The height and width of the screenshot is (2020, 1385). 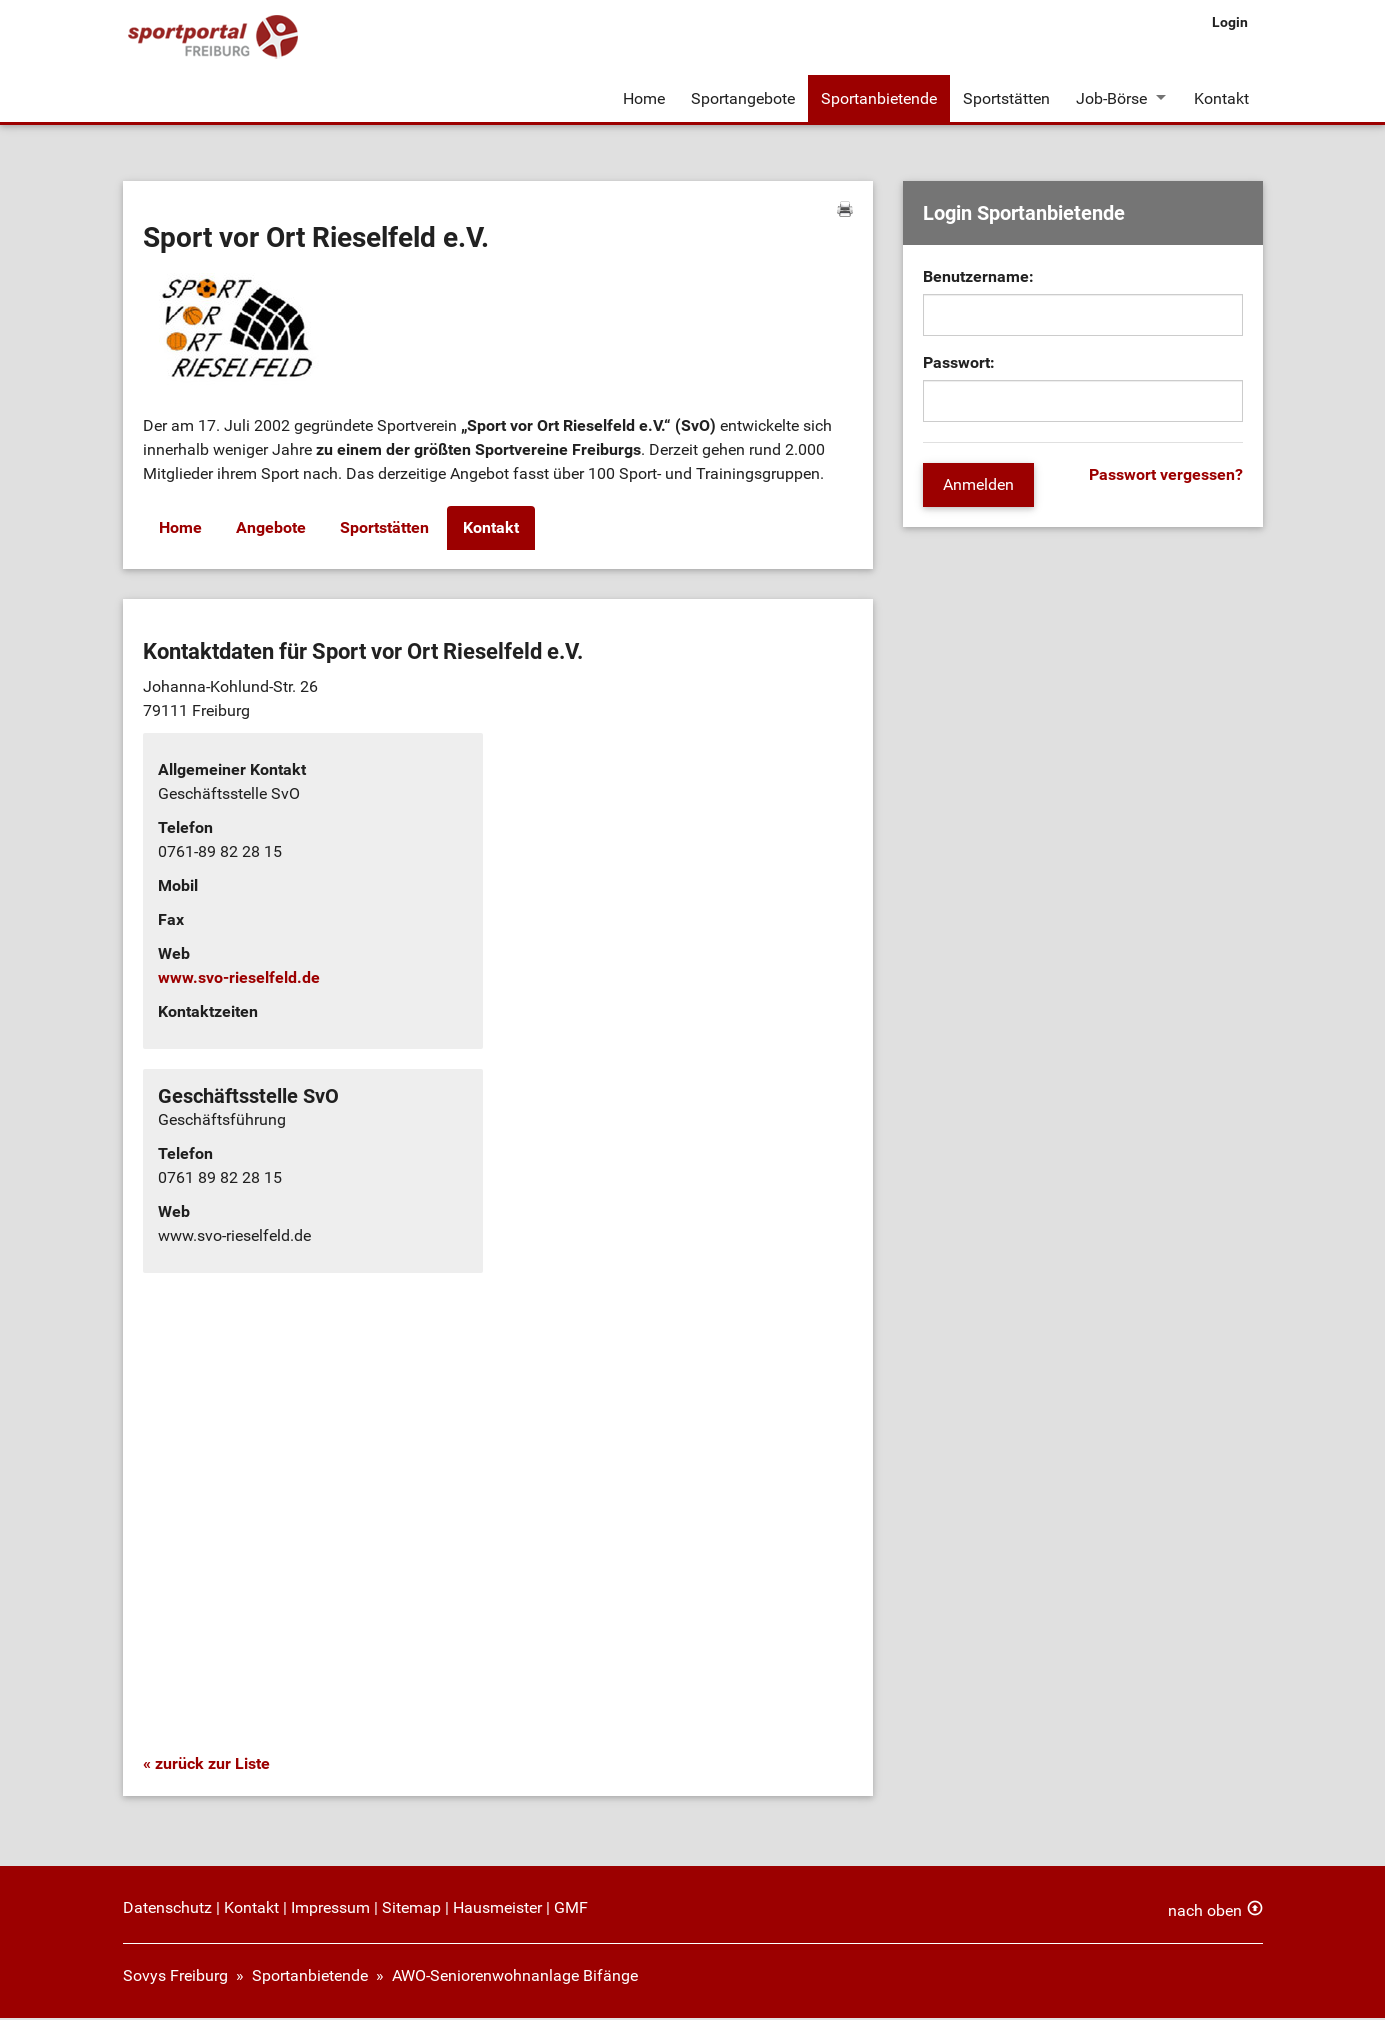 What do you see at coordinates (1222, 98) in the screenshot?
I see `Kontakt` at bounding box center [1222, 98].